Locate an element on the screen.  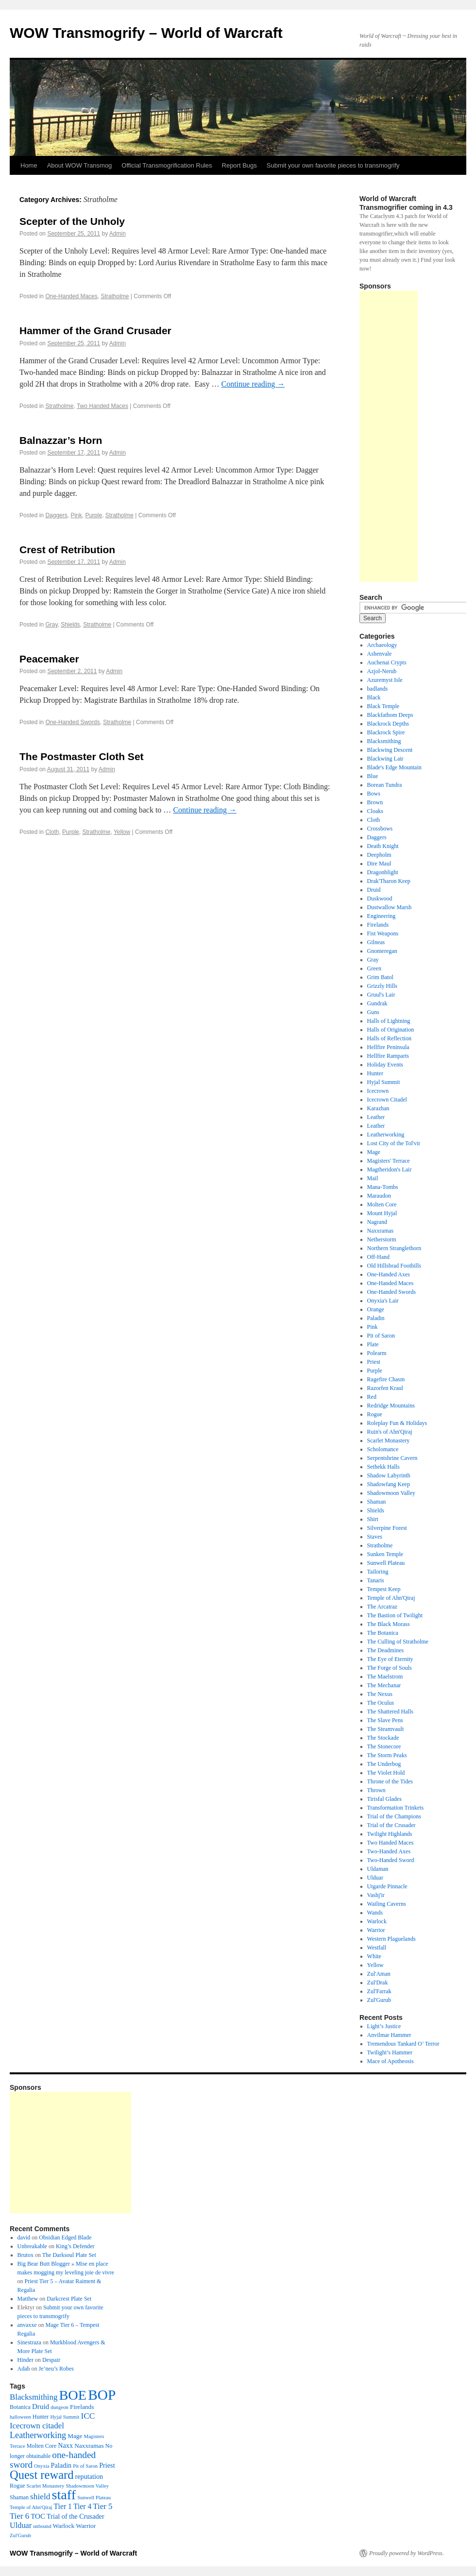
Blade's Edge Mountain is located at coordinates (394, 767).